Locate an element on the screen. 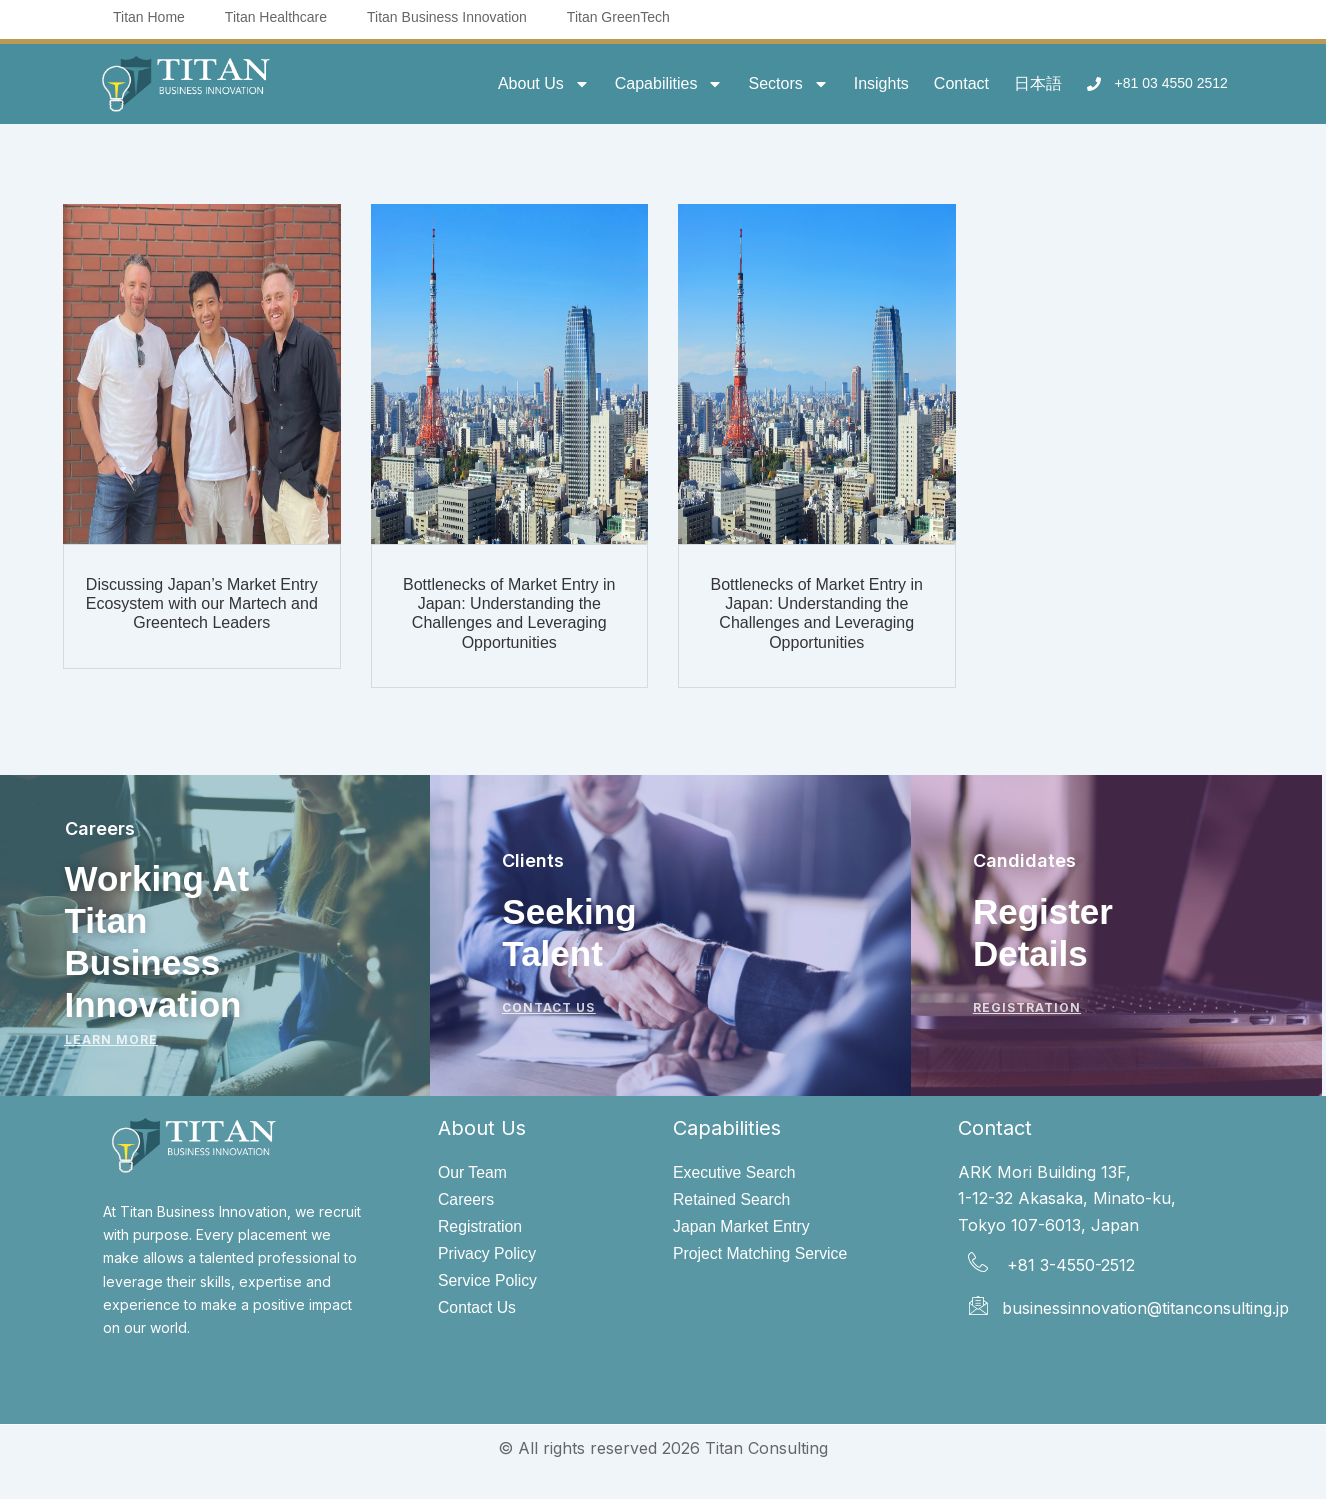 This screenshot has height=1499, width=1326. Privacy Policy is located at coordinates (488, 1254).